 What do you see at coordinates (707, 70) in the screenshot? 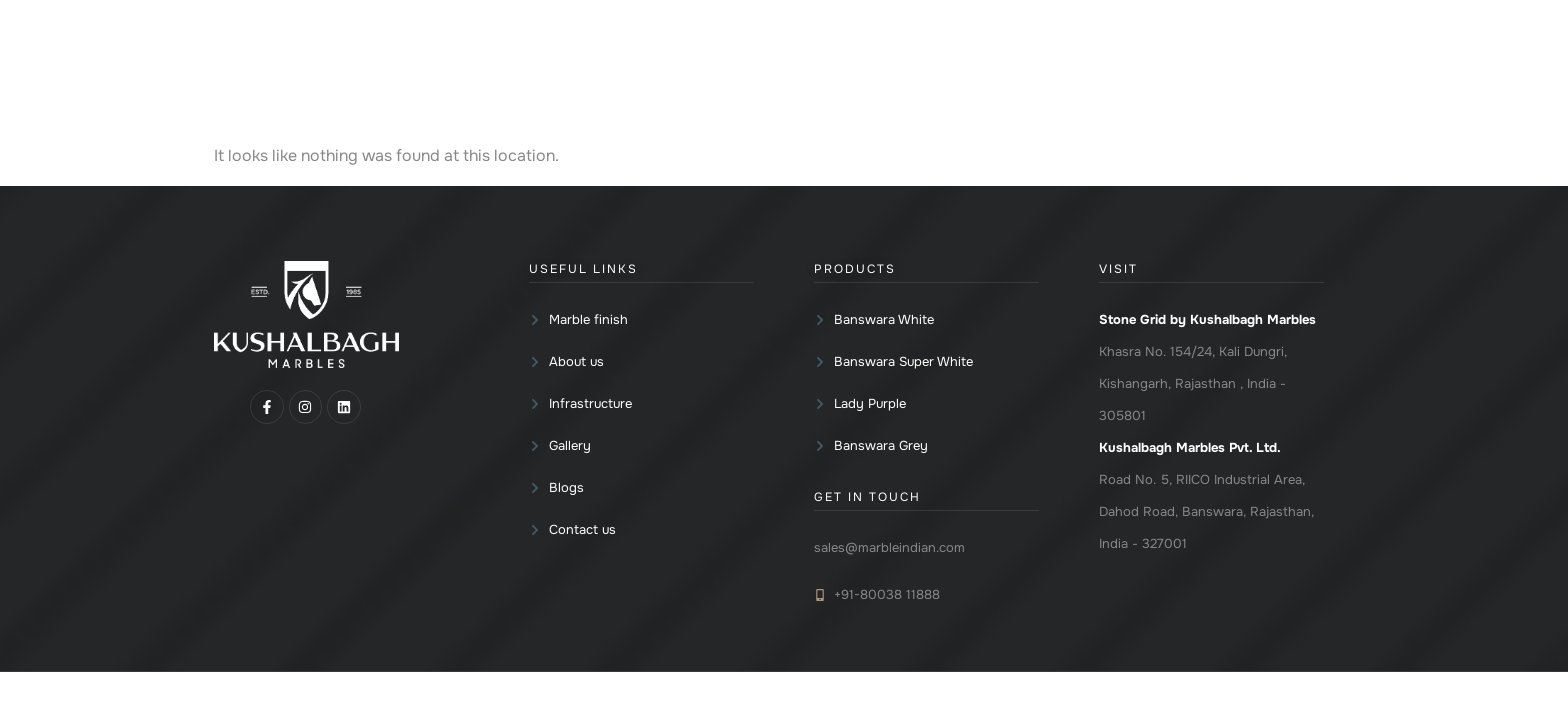
I see `Marble collection` at bounding box center [707, 70].